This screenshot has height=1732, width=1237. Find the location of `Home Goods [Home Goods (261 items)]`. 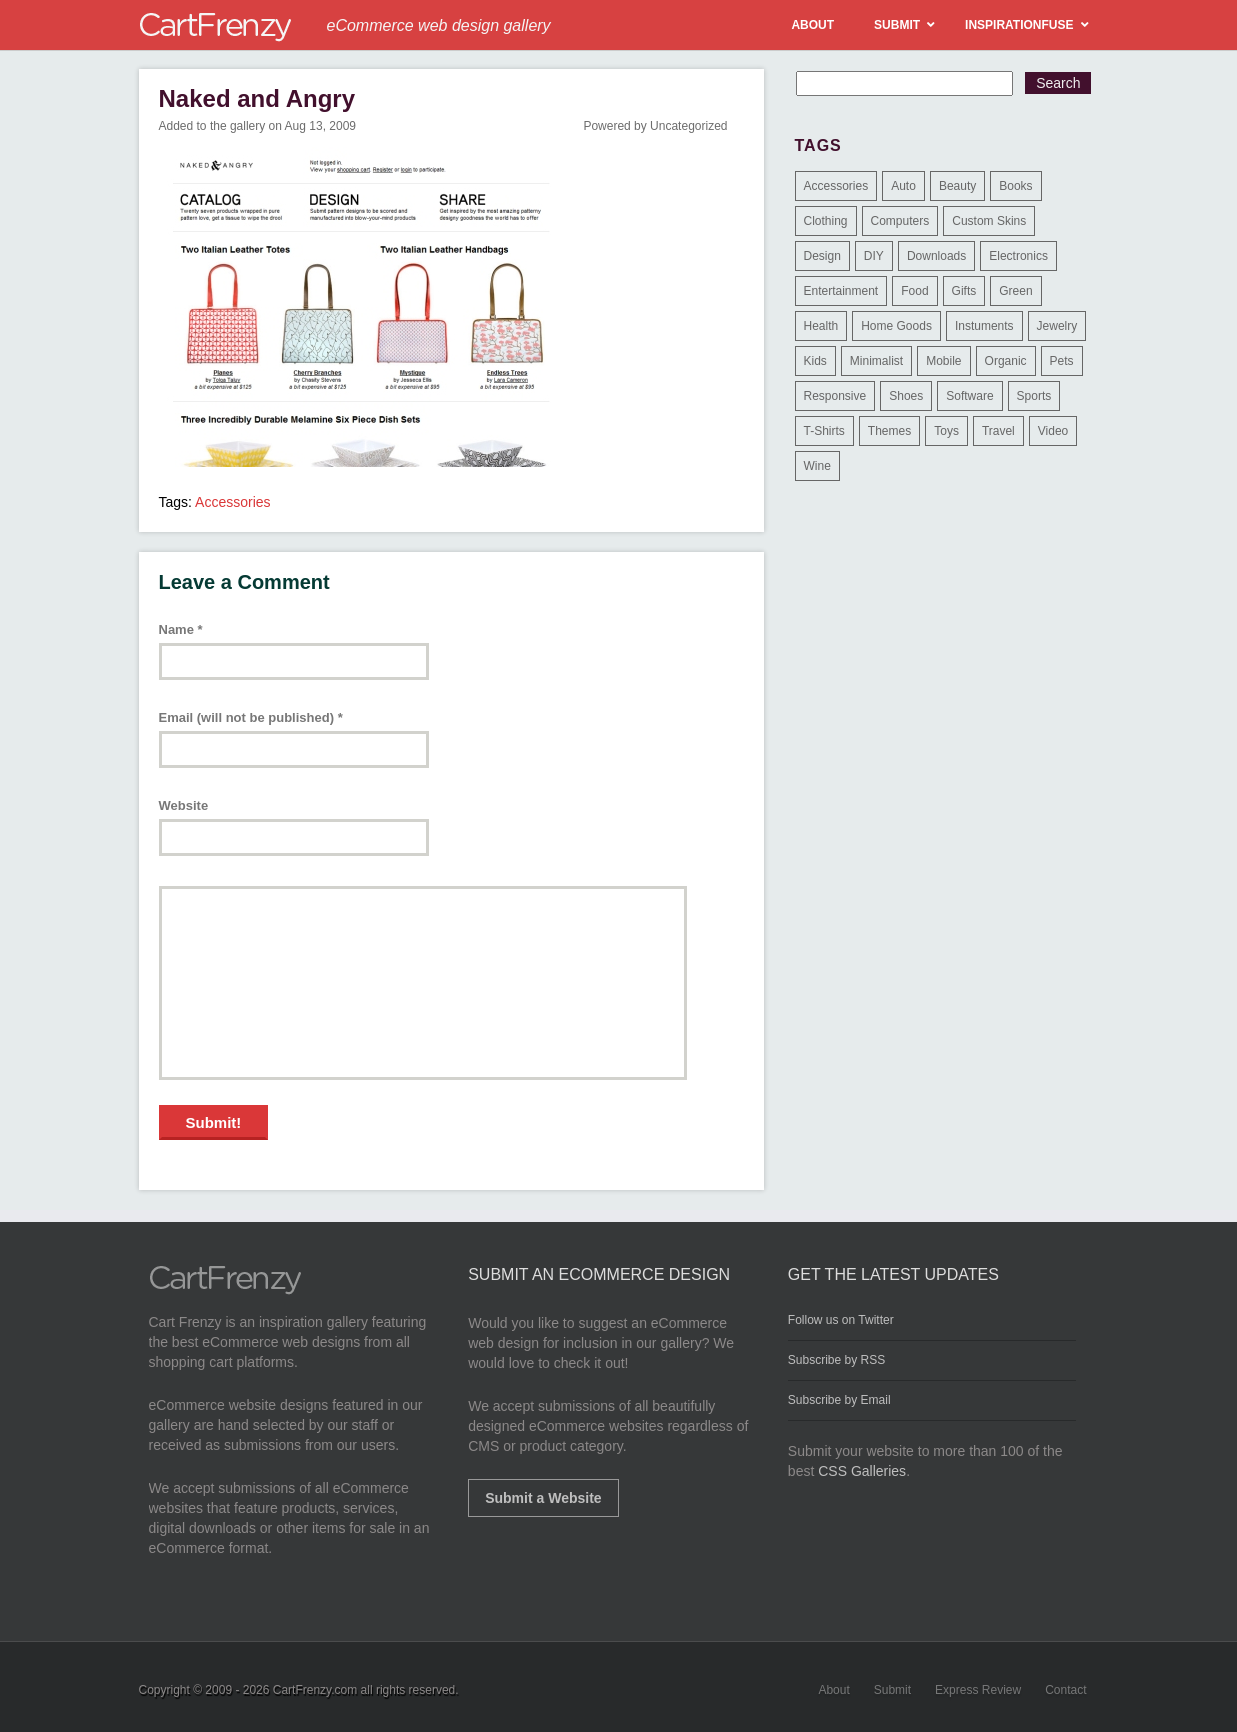

Home Goods [Home Goods (261 items)] is located at coordinates (896, 326).